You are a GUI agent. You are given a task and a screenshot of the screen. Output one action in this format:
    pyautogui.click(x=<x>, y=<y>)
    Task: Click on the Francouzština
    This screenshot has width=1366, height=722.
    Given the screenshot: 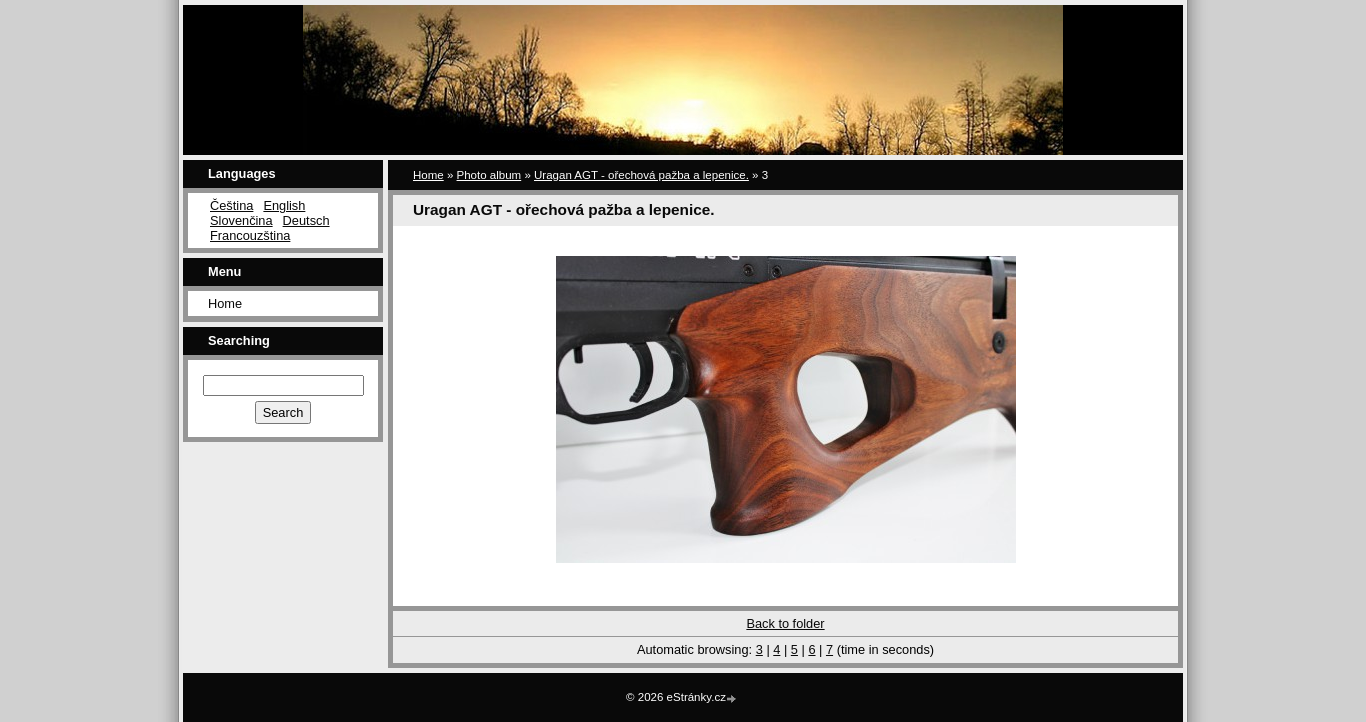 What is the action you would take?
    pyautogui.click(x=250, y=235)
    